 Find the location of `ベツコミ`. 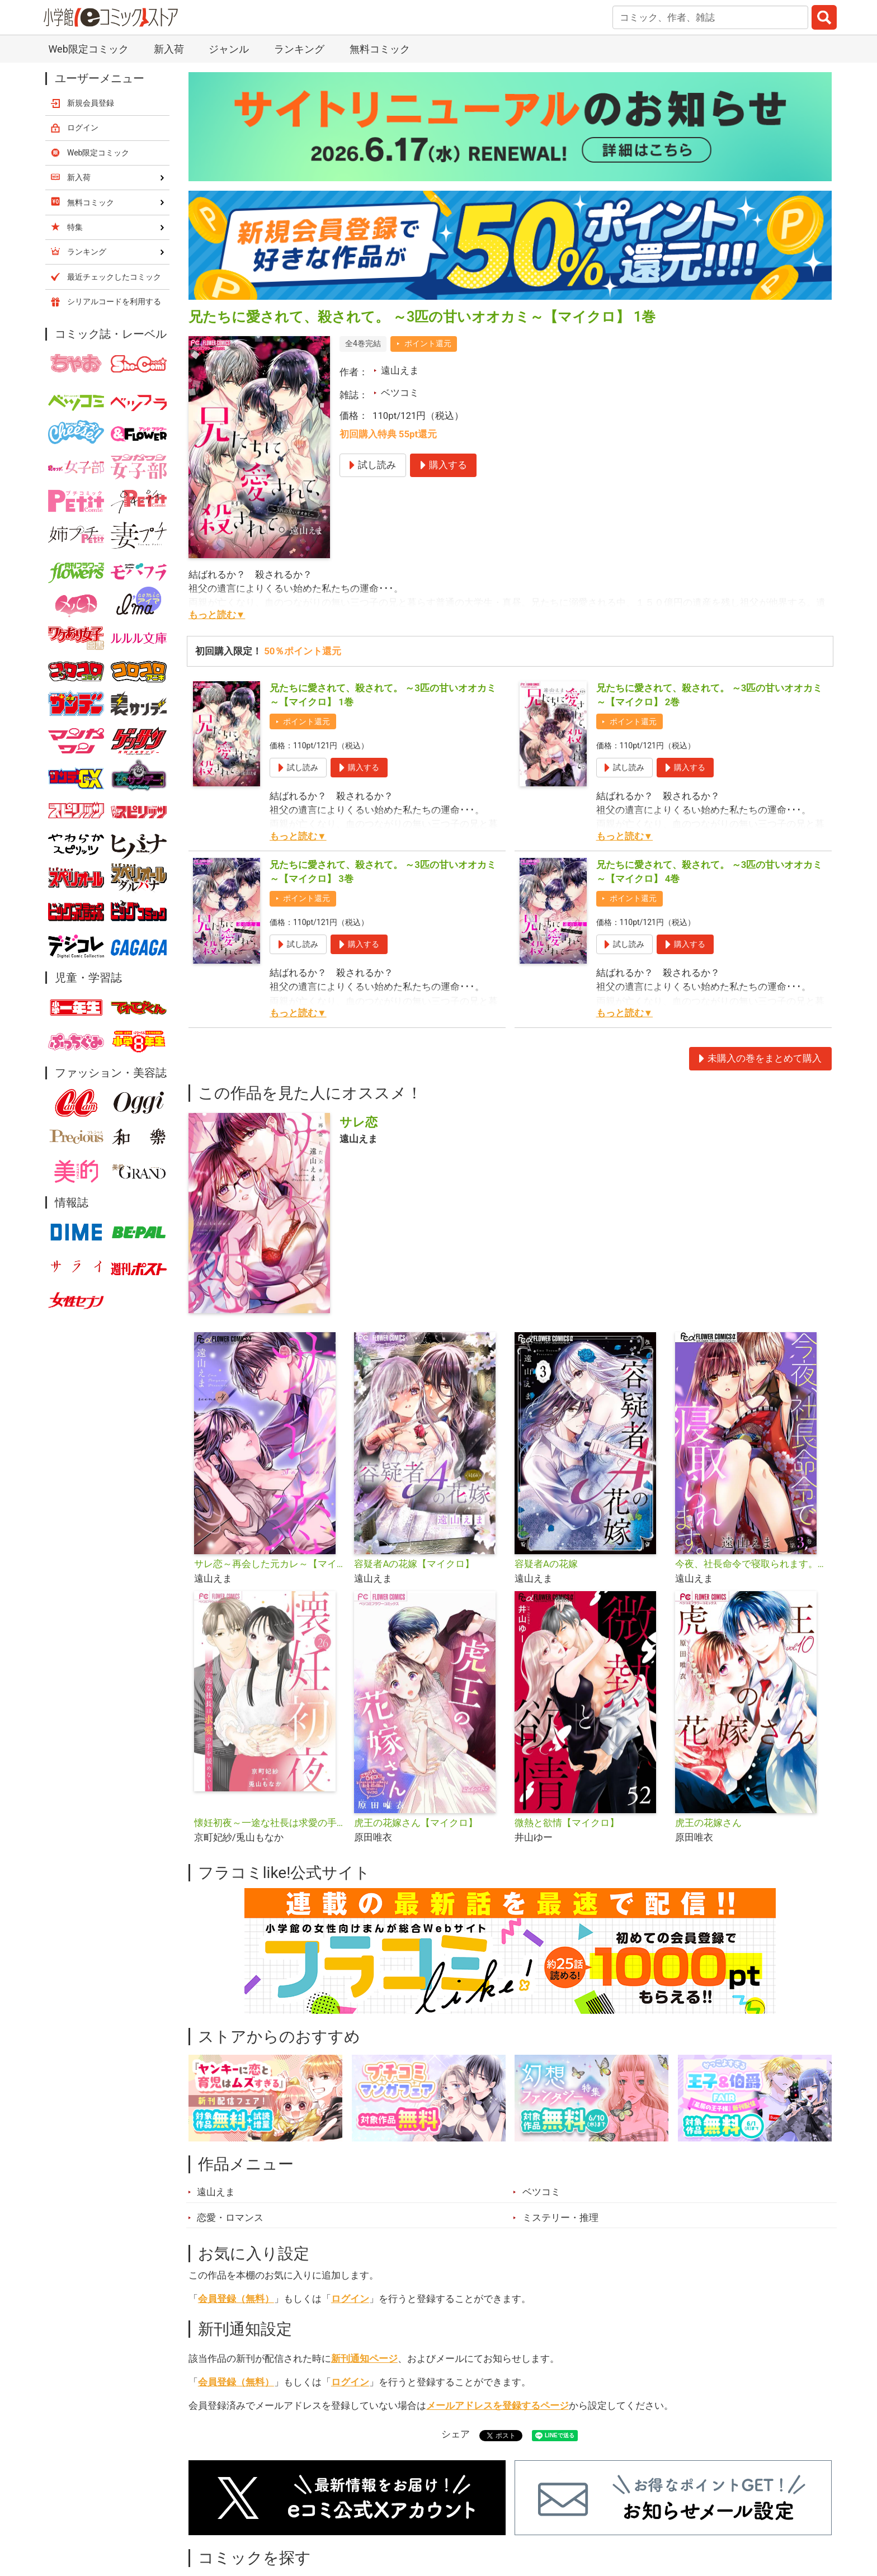

ベツコミ is located at coordinates (400, 392).